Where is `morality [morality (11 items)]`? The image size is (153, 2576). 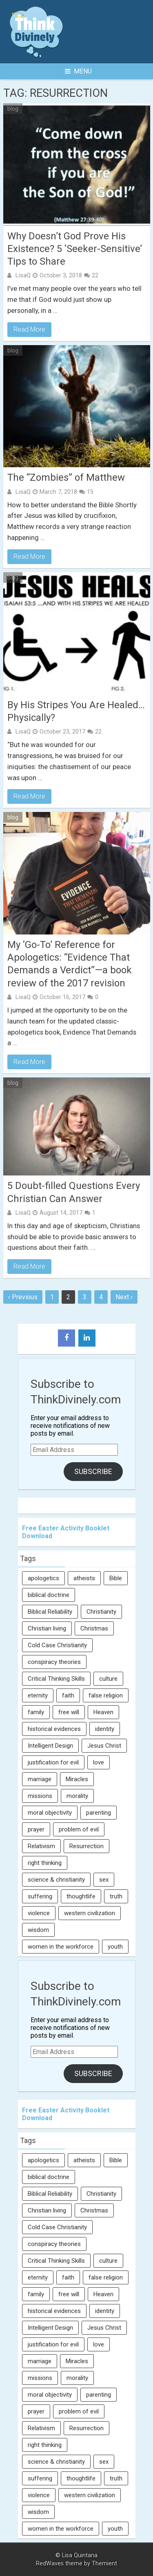 morality [morality (11 items)] is located at coordinates (77, 1796).